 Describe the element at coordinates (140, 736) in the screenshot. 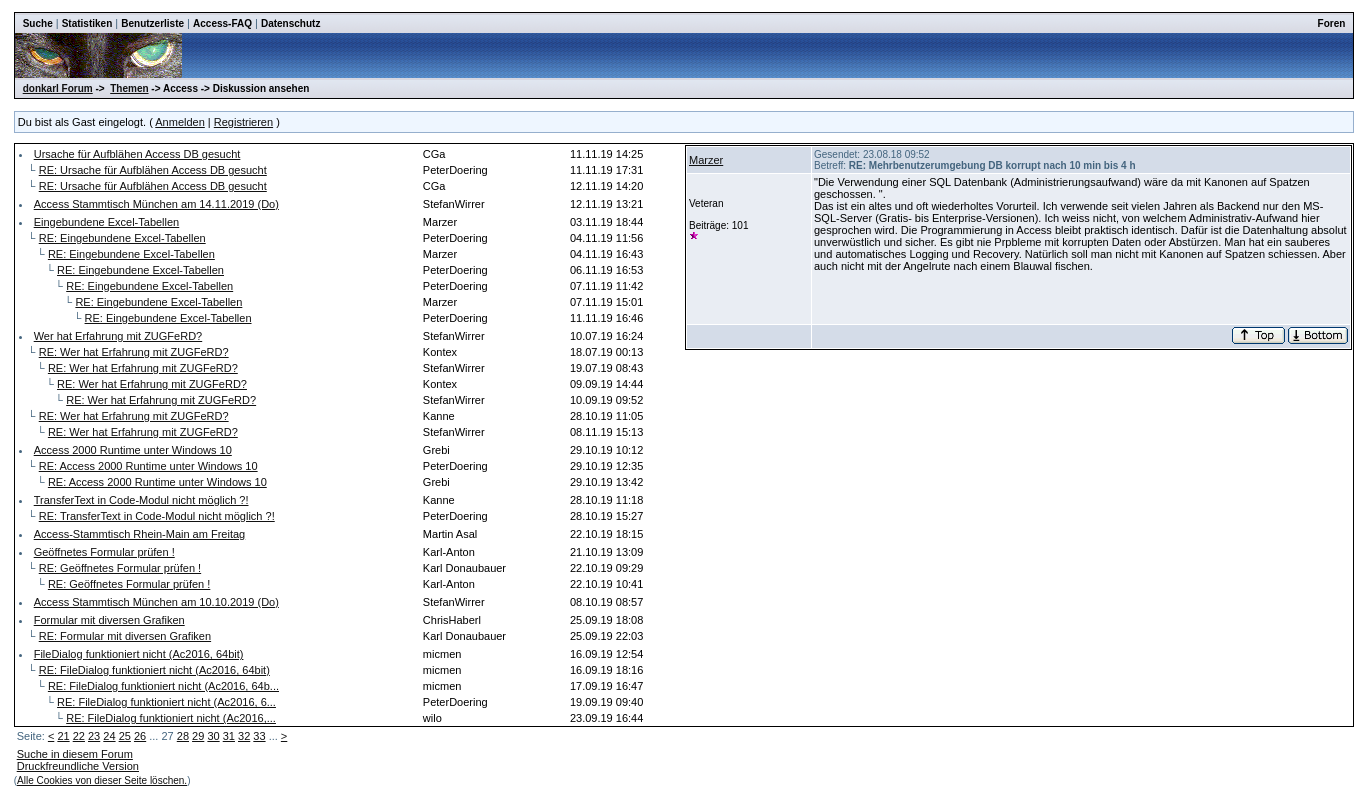

I see `26` at that location.